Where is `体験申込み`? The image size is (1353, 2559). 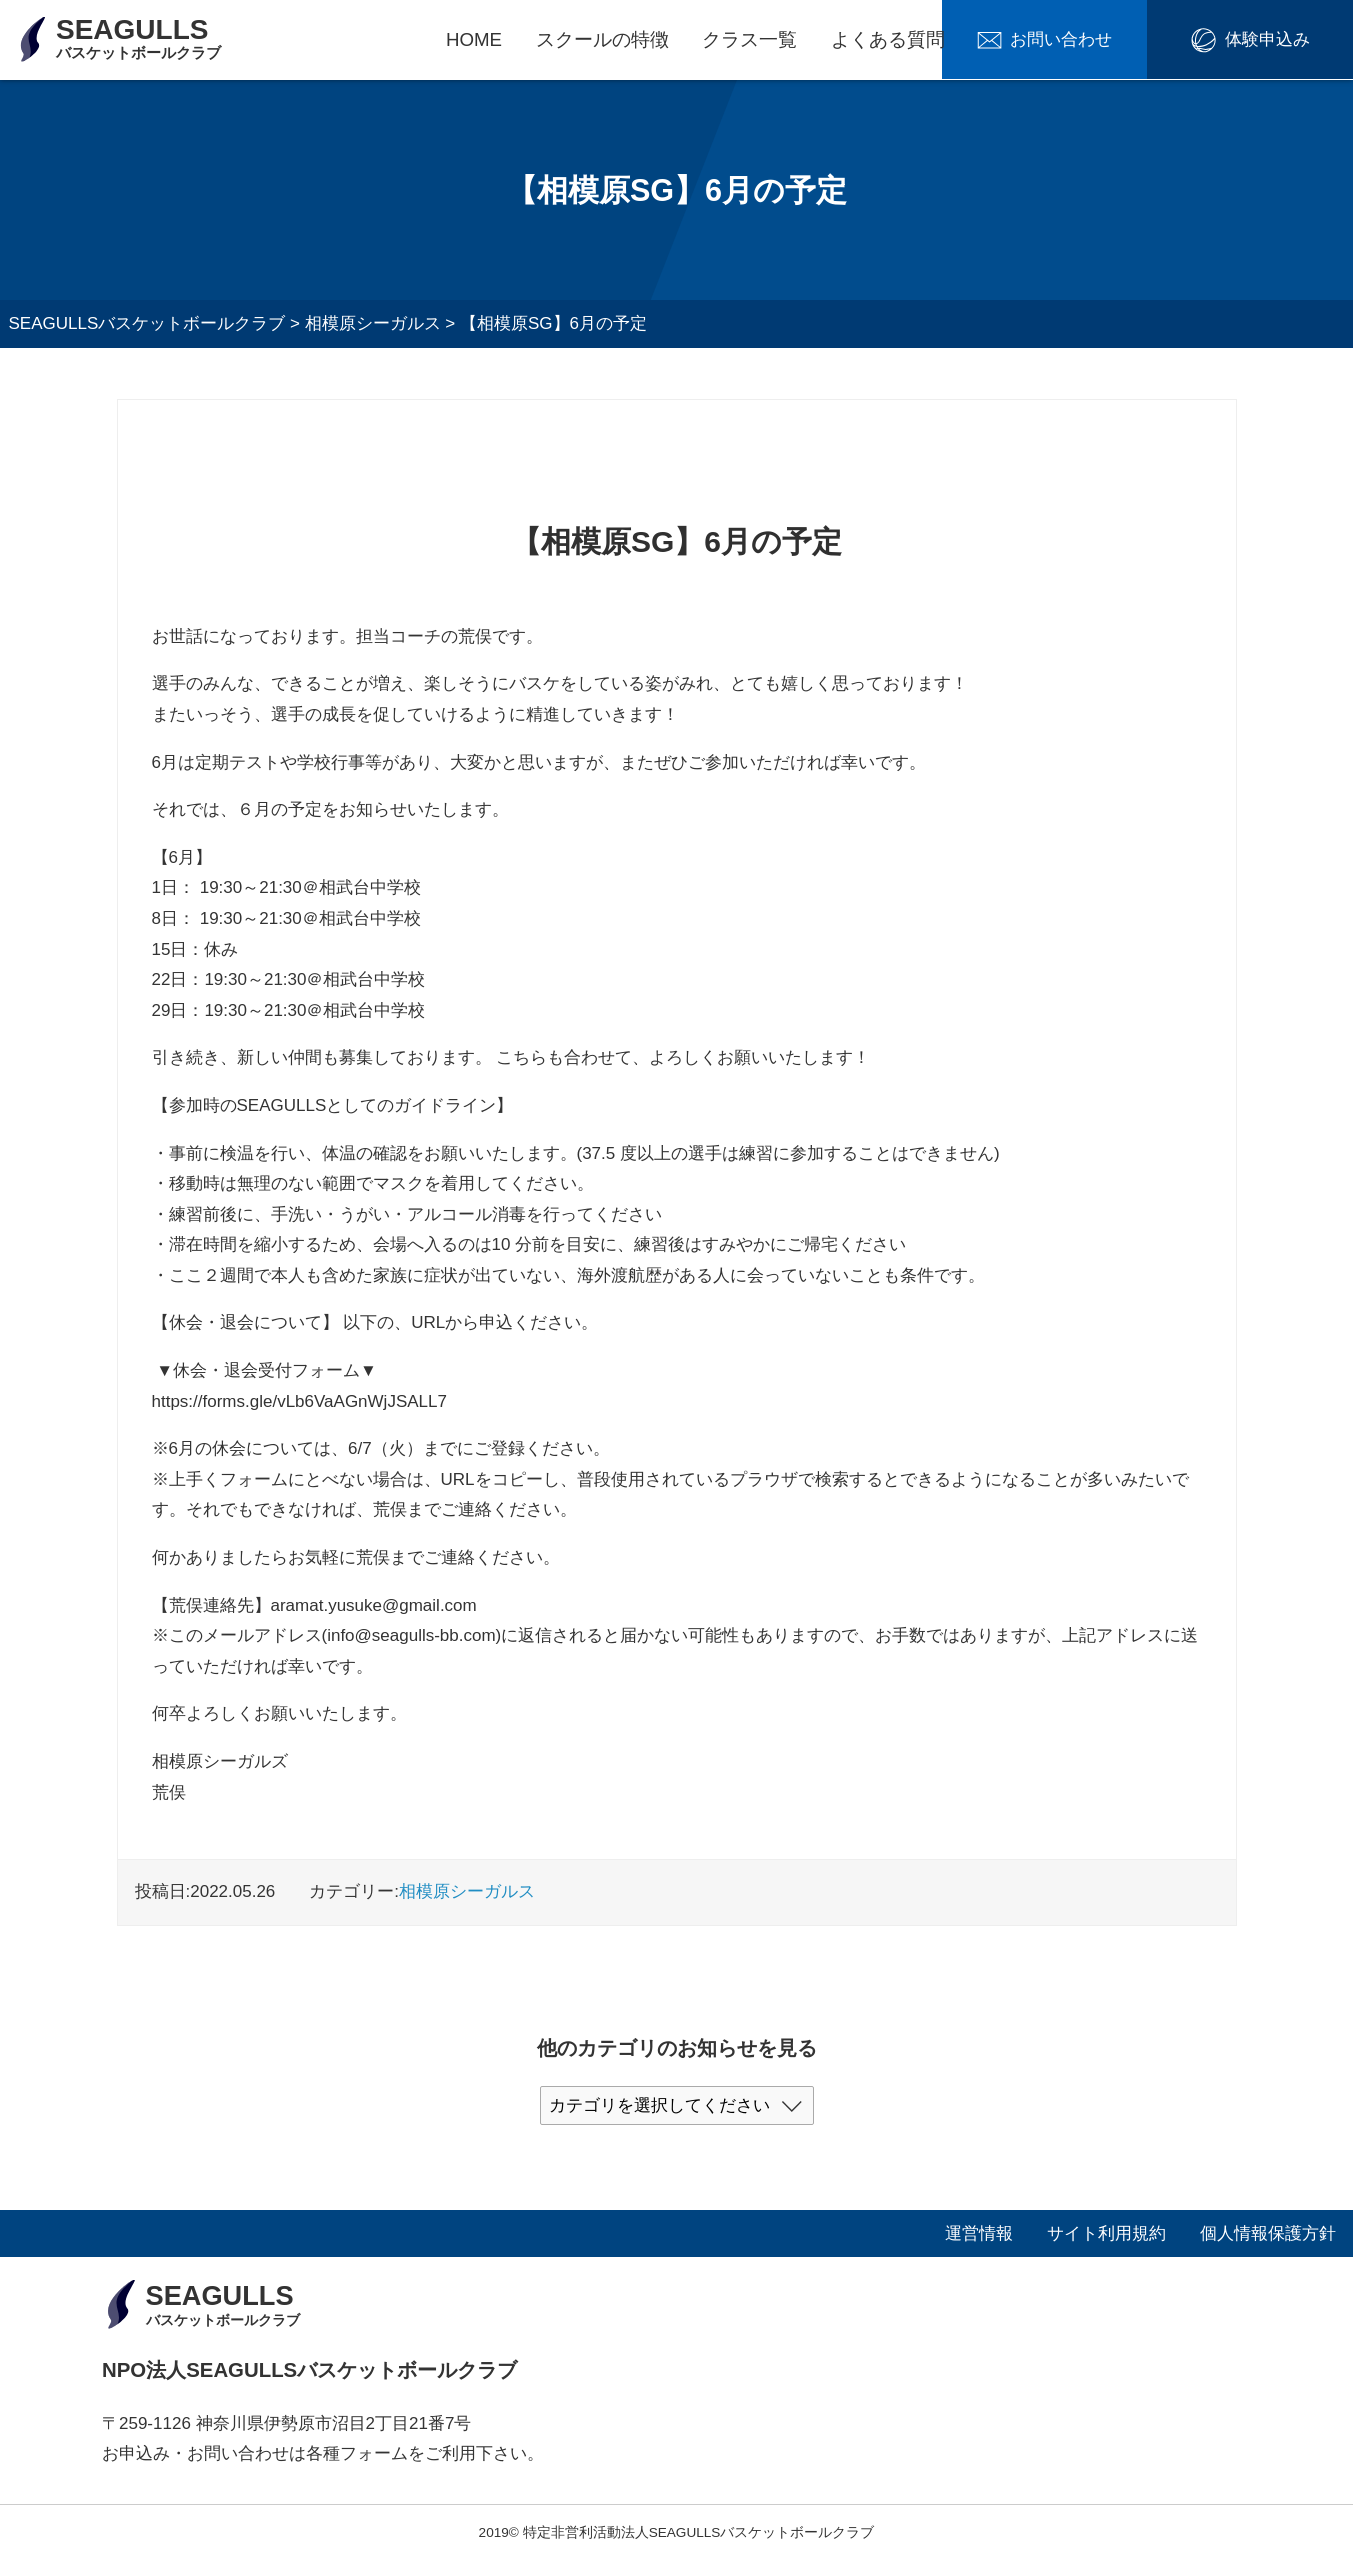 体験申込み is located at coordinates (1276, 40).